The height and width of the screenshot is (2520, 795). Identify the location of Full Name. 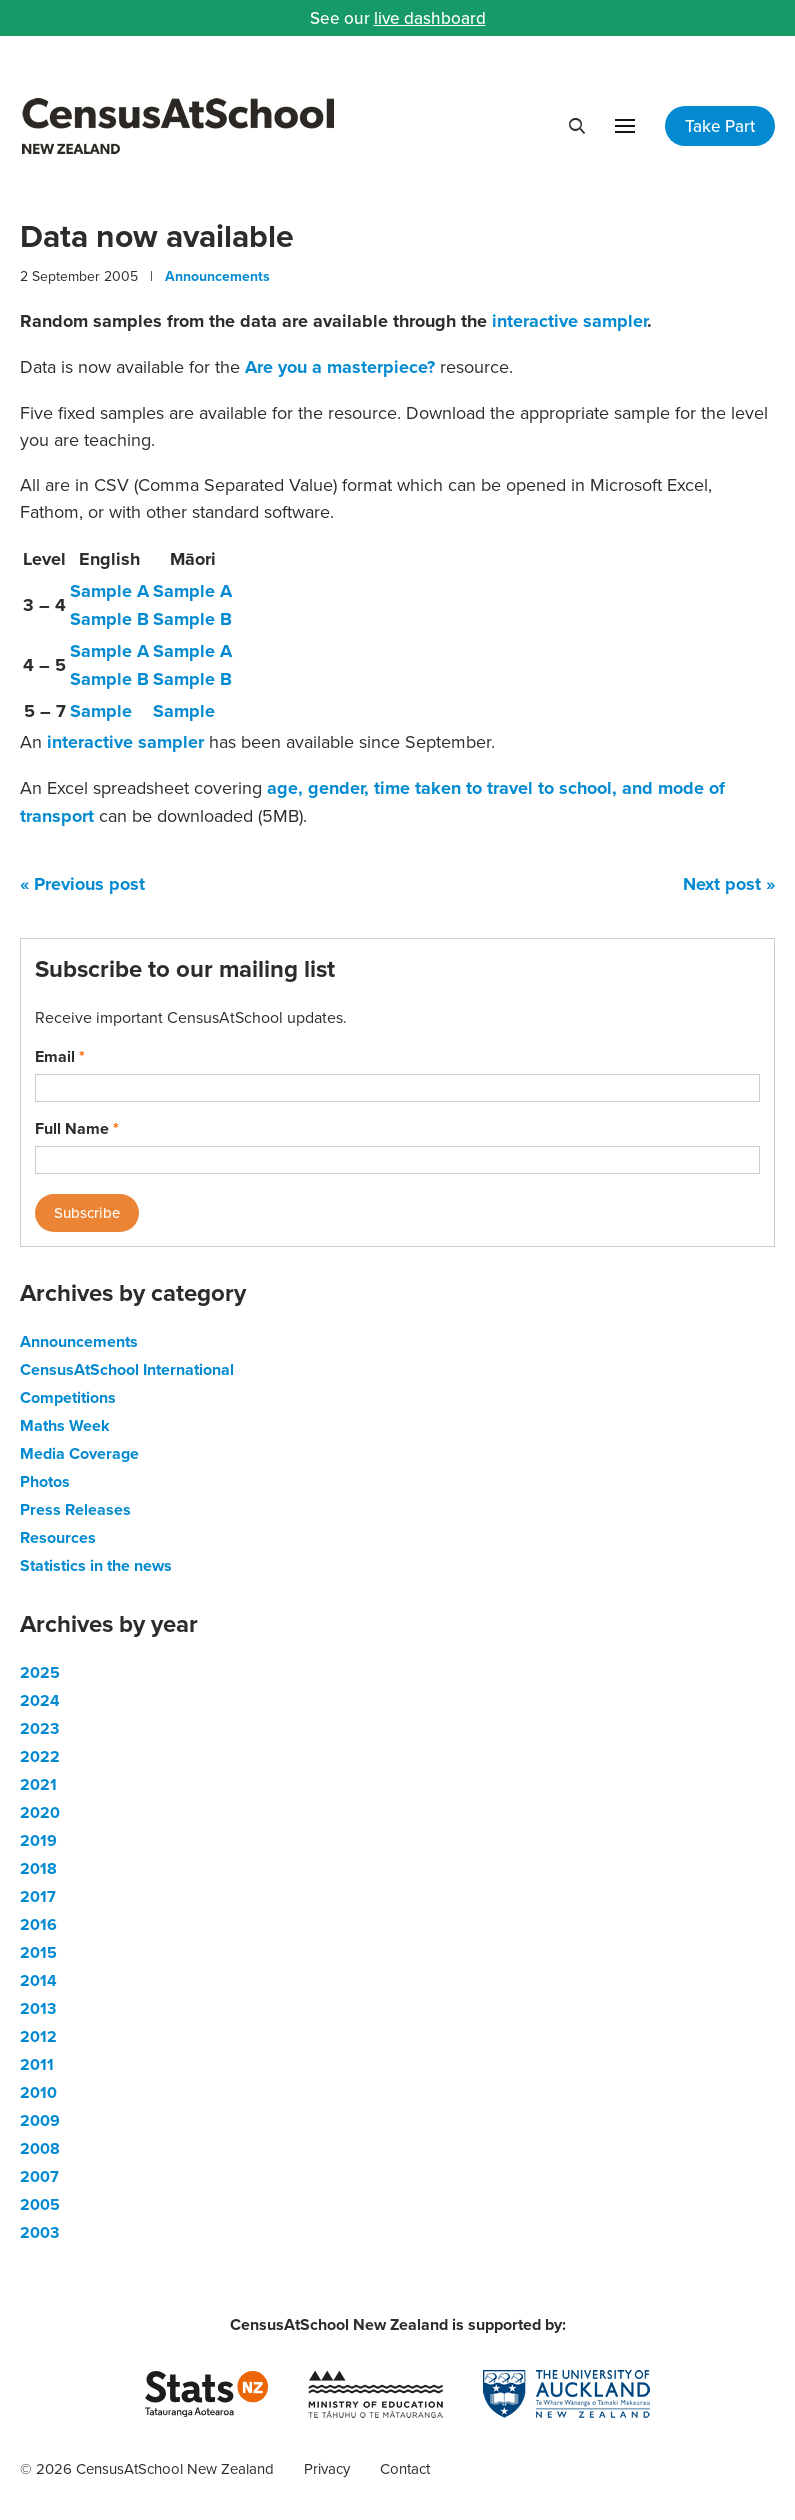
(77, 1128).